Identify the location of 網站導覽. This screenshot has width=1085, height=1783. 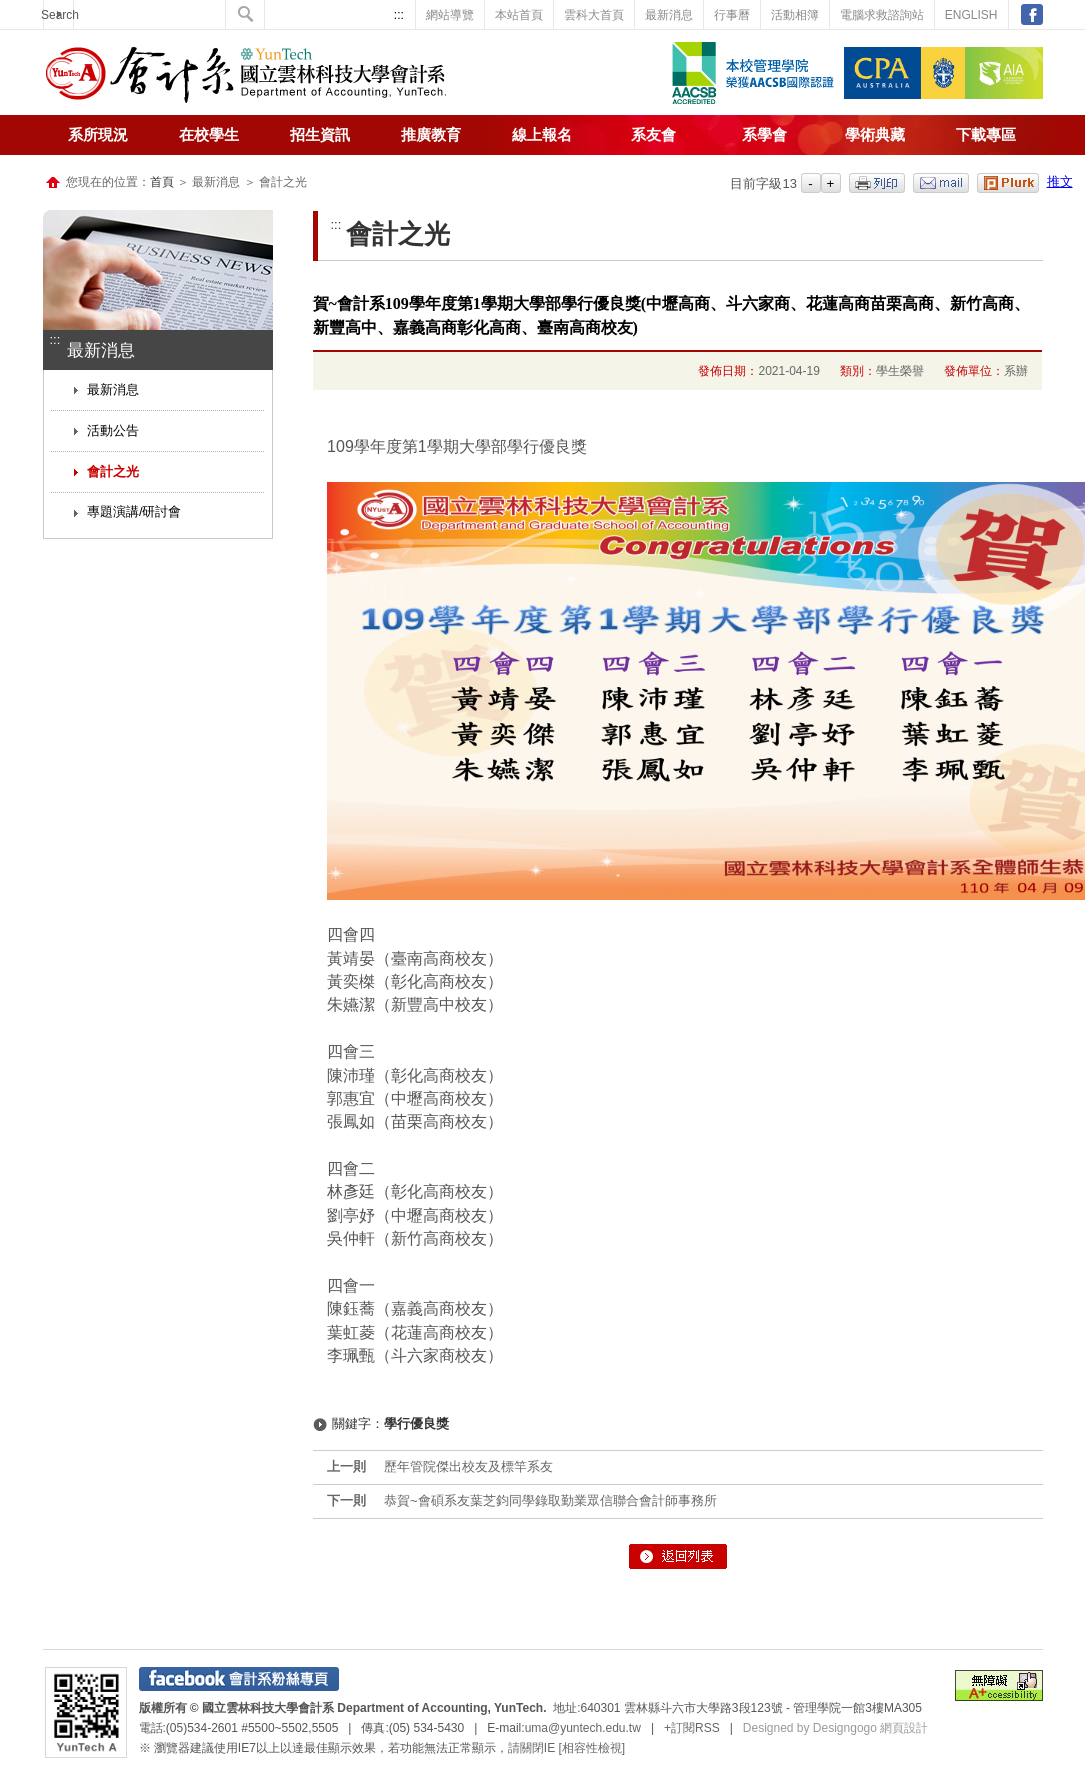
(450, 15).